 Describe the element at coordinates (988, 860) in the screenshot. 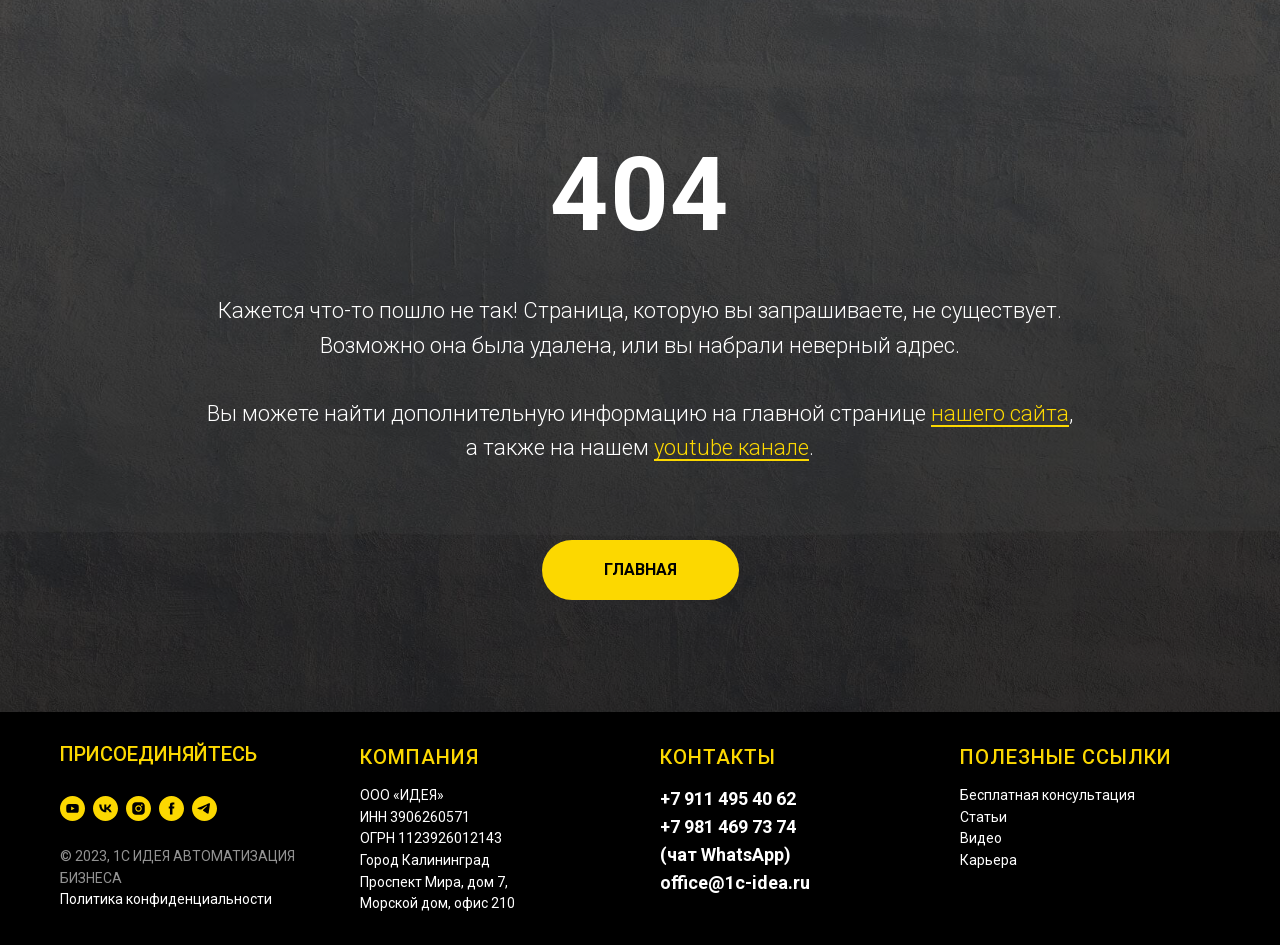

I see `Карьера` at that location.